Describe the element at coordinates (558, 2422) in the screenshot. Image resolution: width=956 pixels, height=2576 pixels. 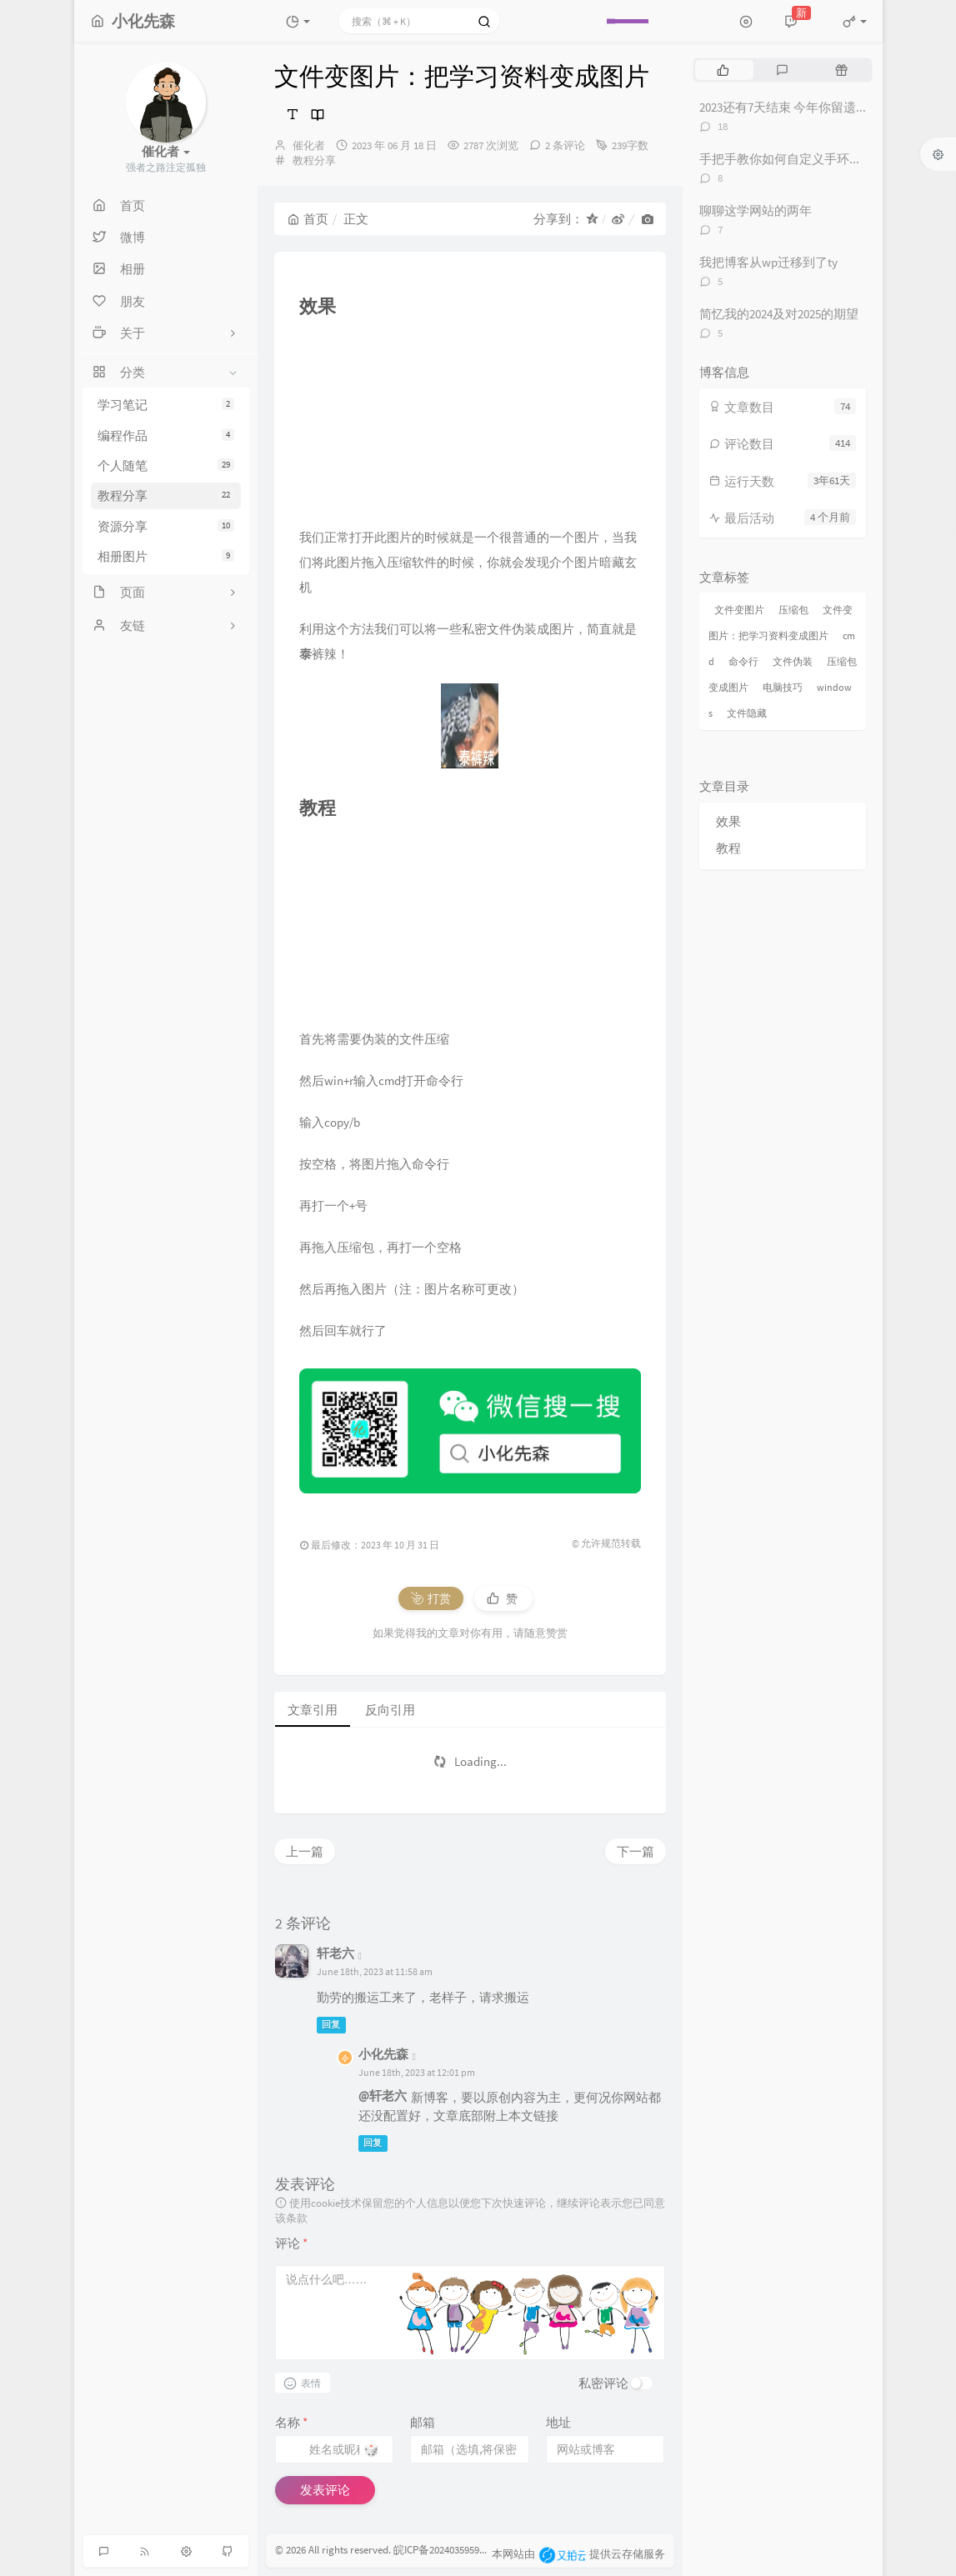
I see `地址` at that location.